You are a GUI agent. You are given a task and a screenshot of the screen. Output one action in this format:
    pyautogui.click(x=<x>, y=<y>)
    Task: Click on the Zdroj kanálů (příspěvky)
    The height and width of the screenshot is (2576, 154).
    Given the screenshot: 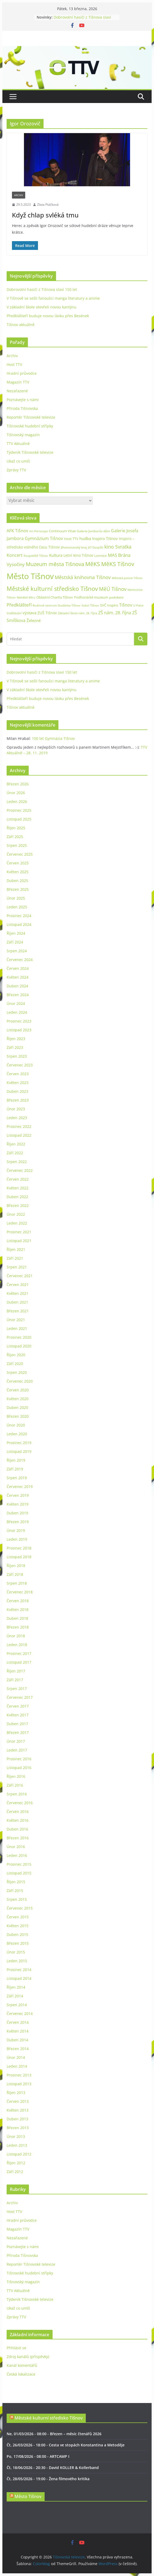 What is the action you would take?
    pyautogui.click(x=28, y=2356)
    